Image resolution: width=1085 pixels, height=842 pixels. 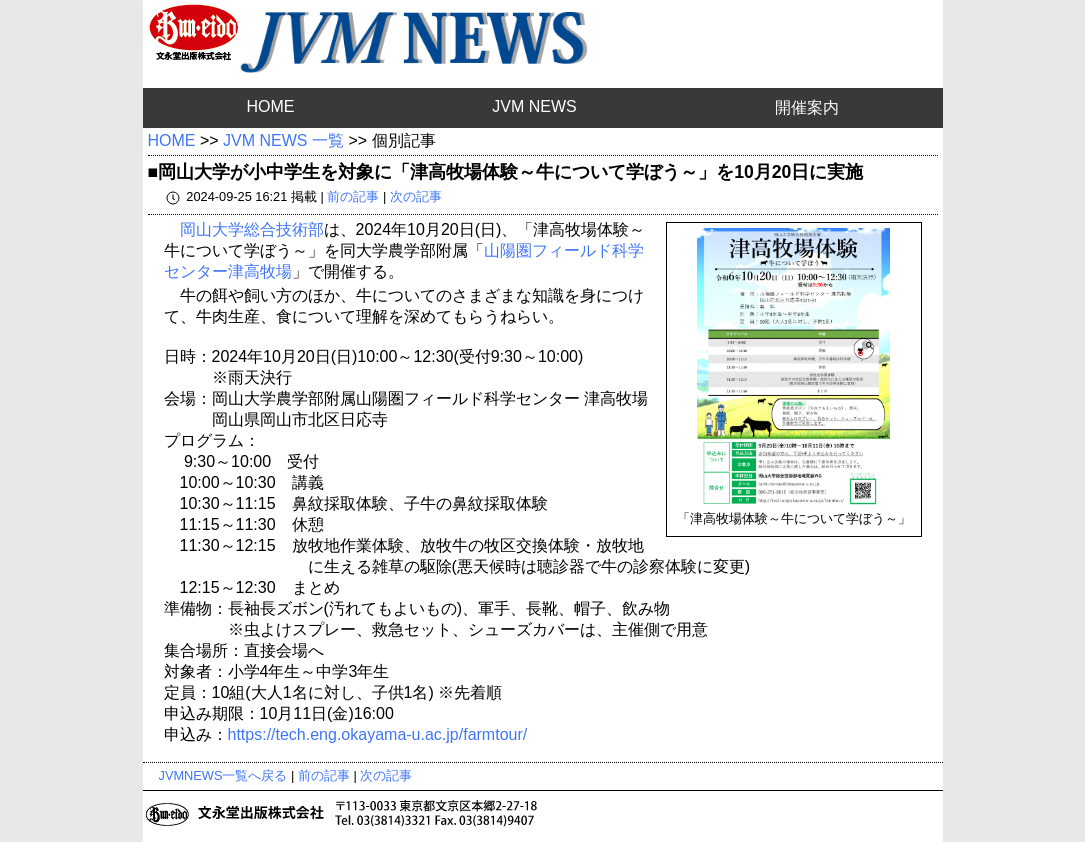 I want to click on 次の記事, so click(x=416, y=196).